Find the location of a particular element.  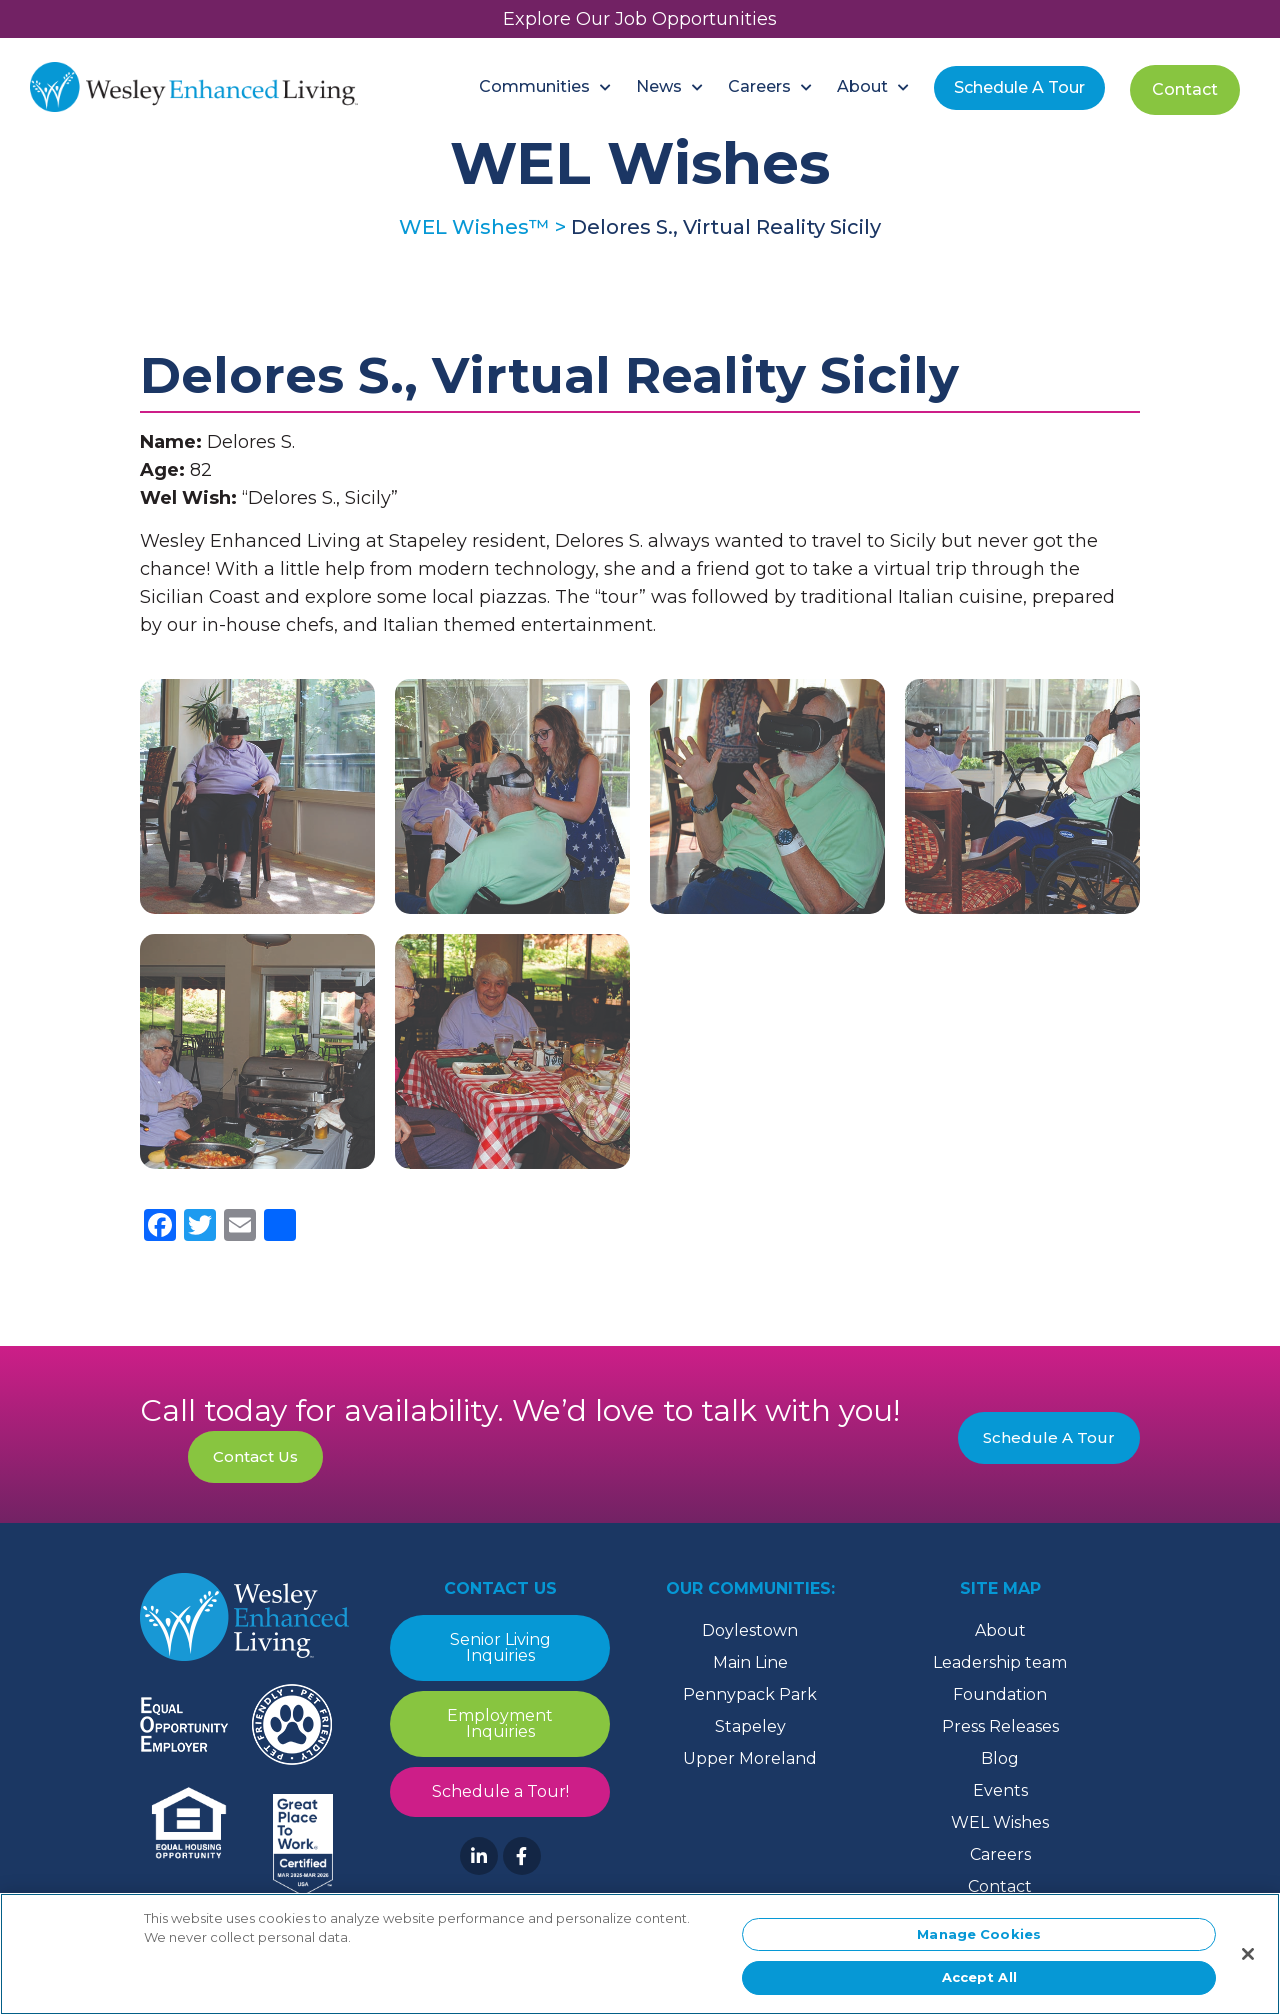

Senior Living Inquiries is located at coordinates (500, 1647).